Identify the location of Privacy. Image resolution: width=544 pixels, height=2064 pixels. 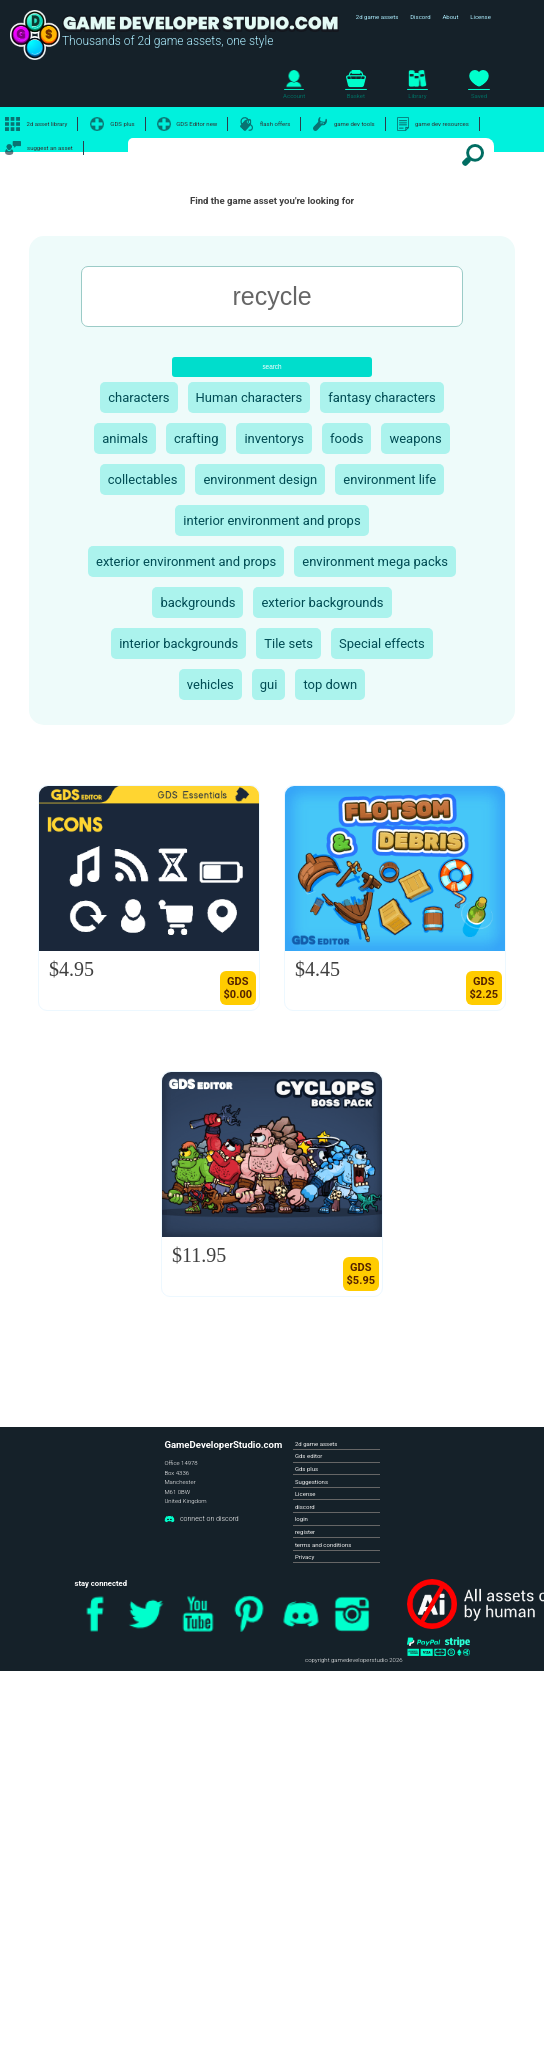
(304, 1556).